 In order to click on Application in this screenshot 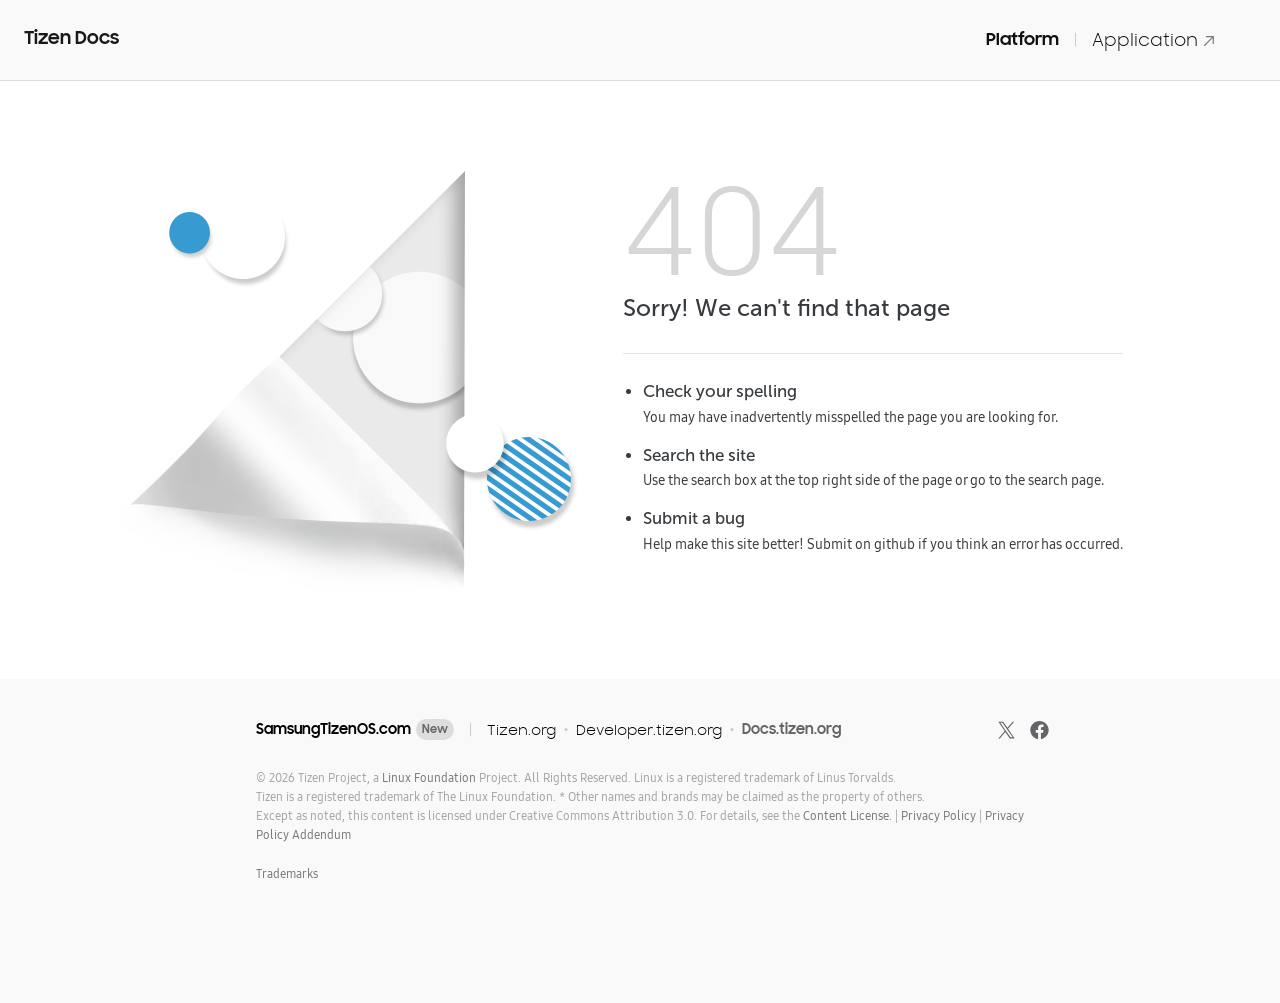, I will do `click(1154, 39)`.